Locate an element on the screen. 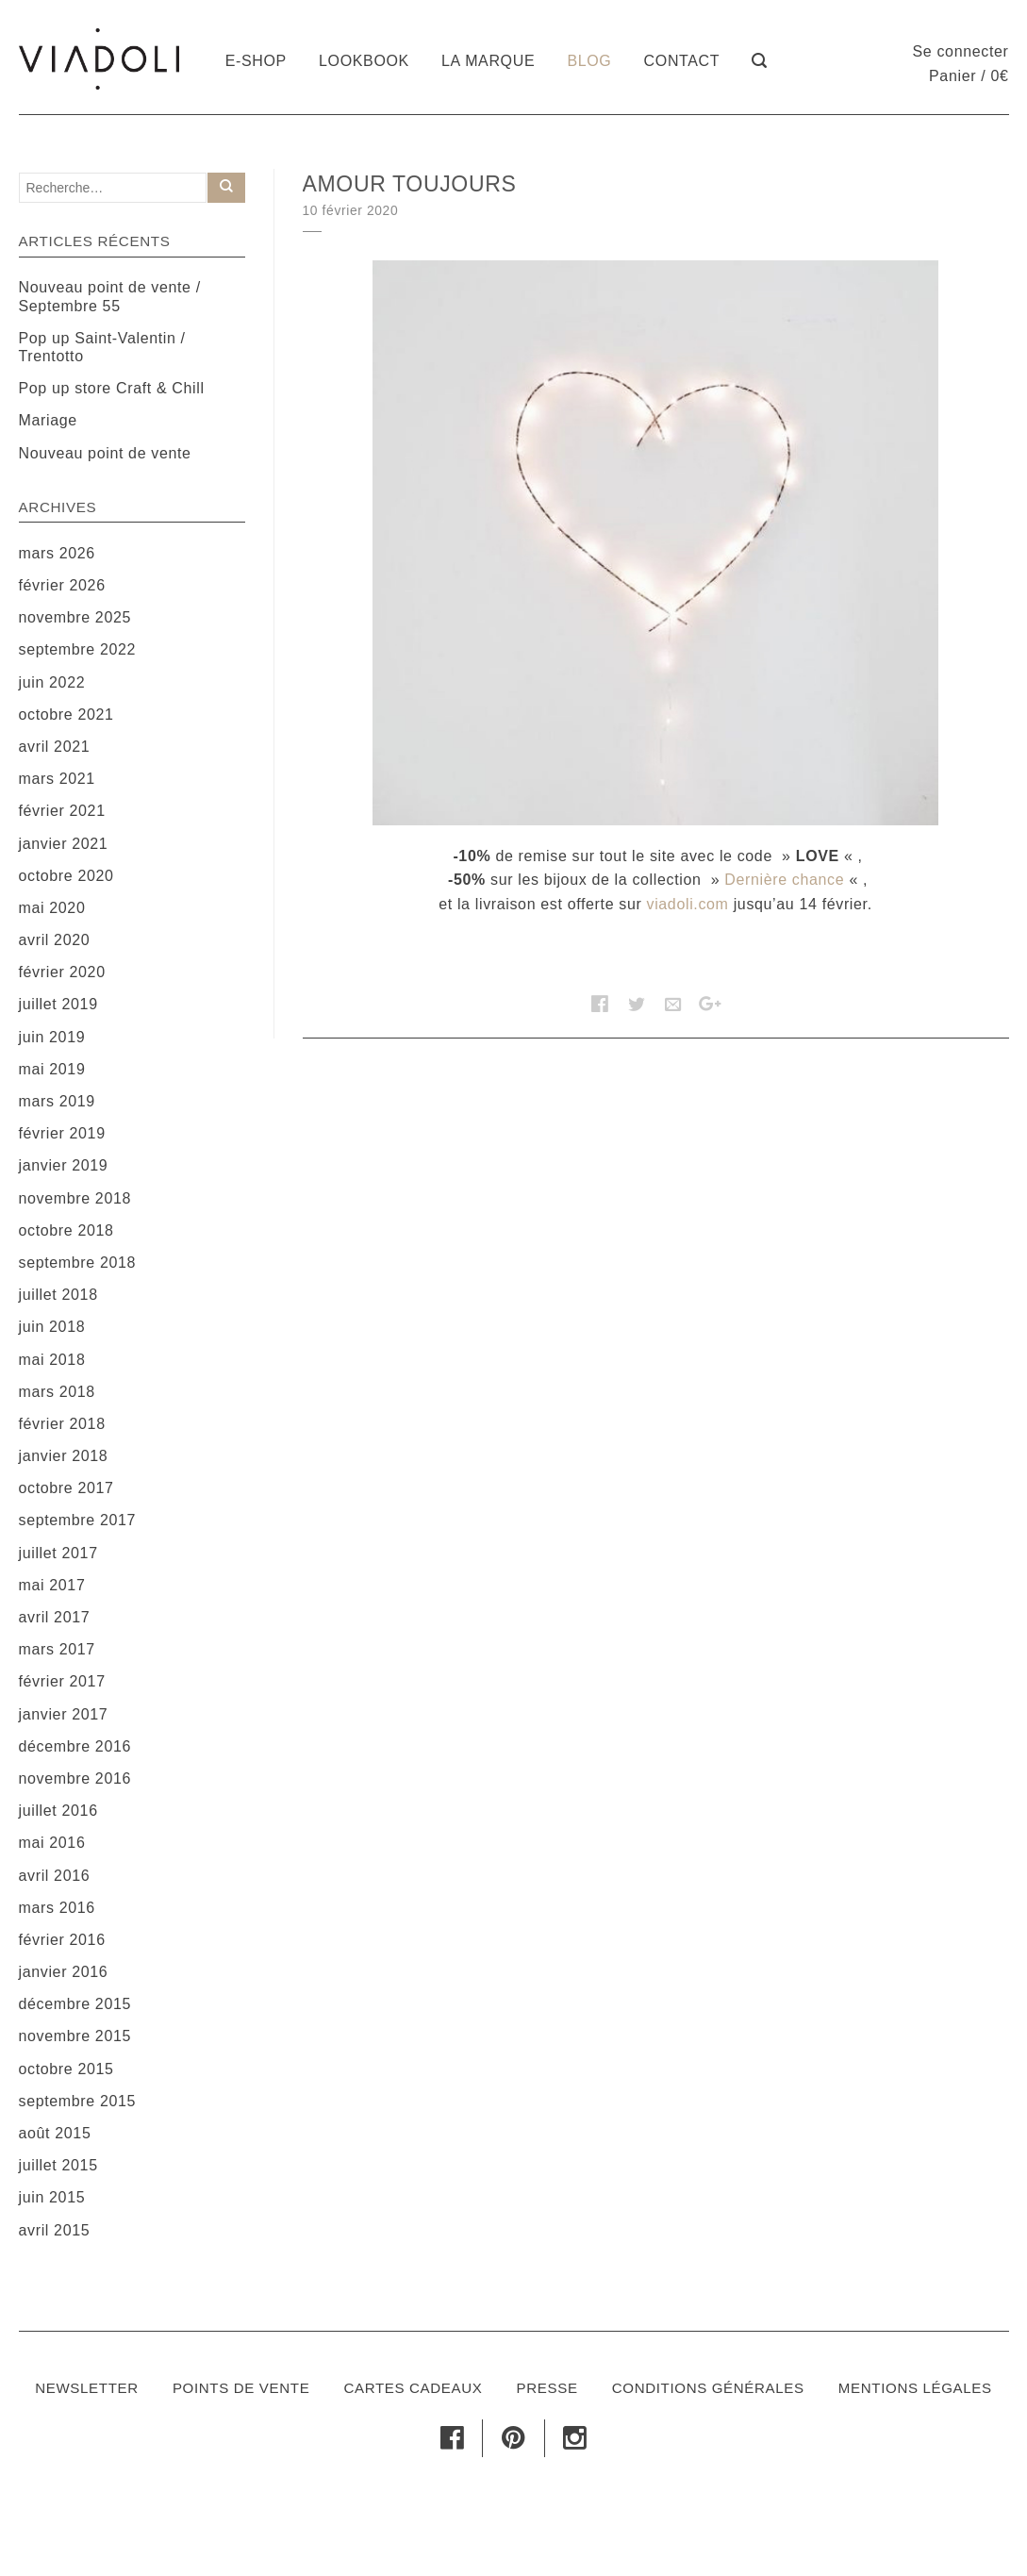  mars 2018 is located at coordinates (57, 1392).